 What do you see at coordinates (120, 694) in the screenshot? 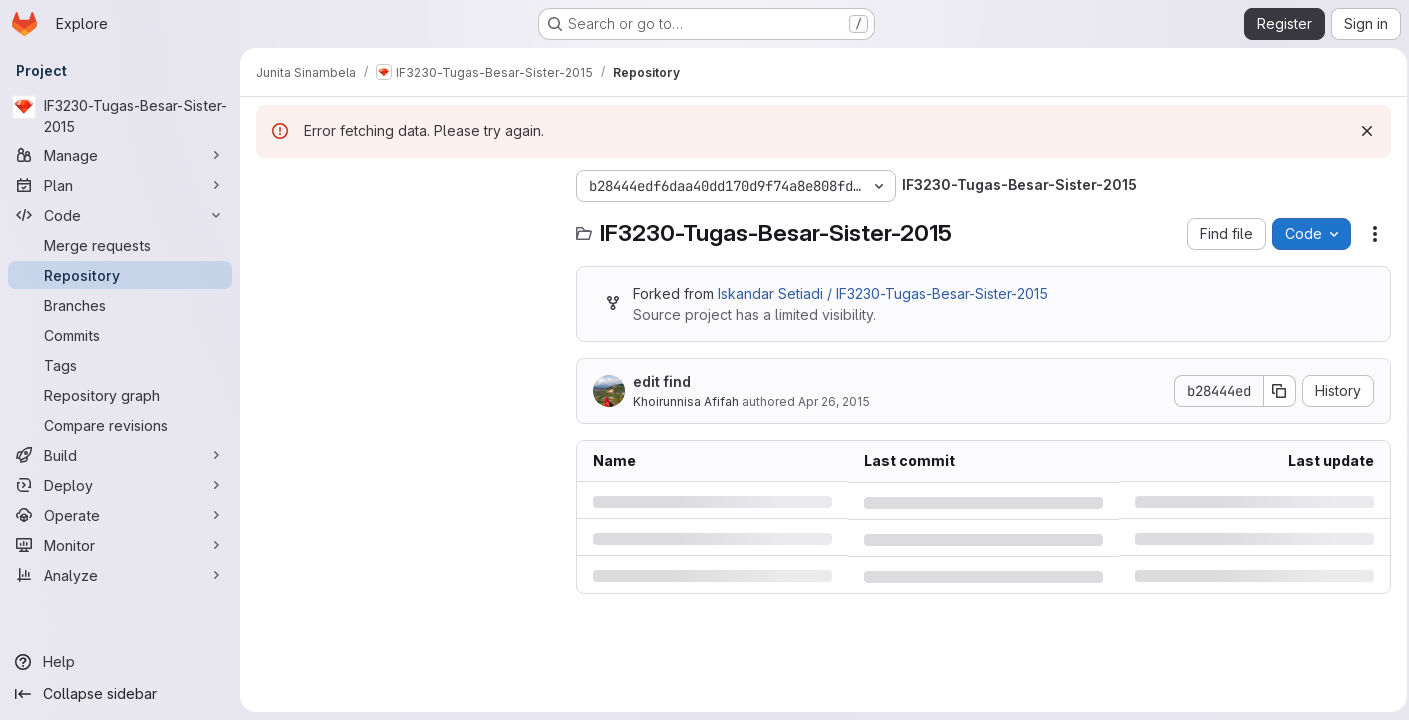
I see `[Collapse sidebar]` at bounding box center [120, 694].